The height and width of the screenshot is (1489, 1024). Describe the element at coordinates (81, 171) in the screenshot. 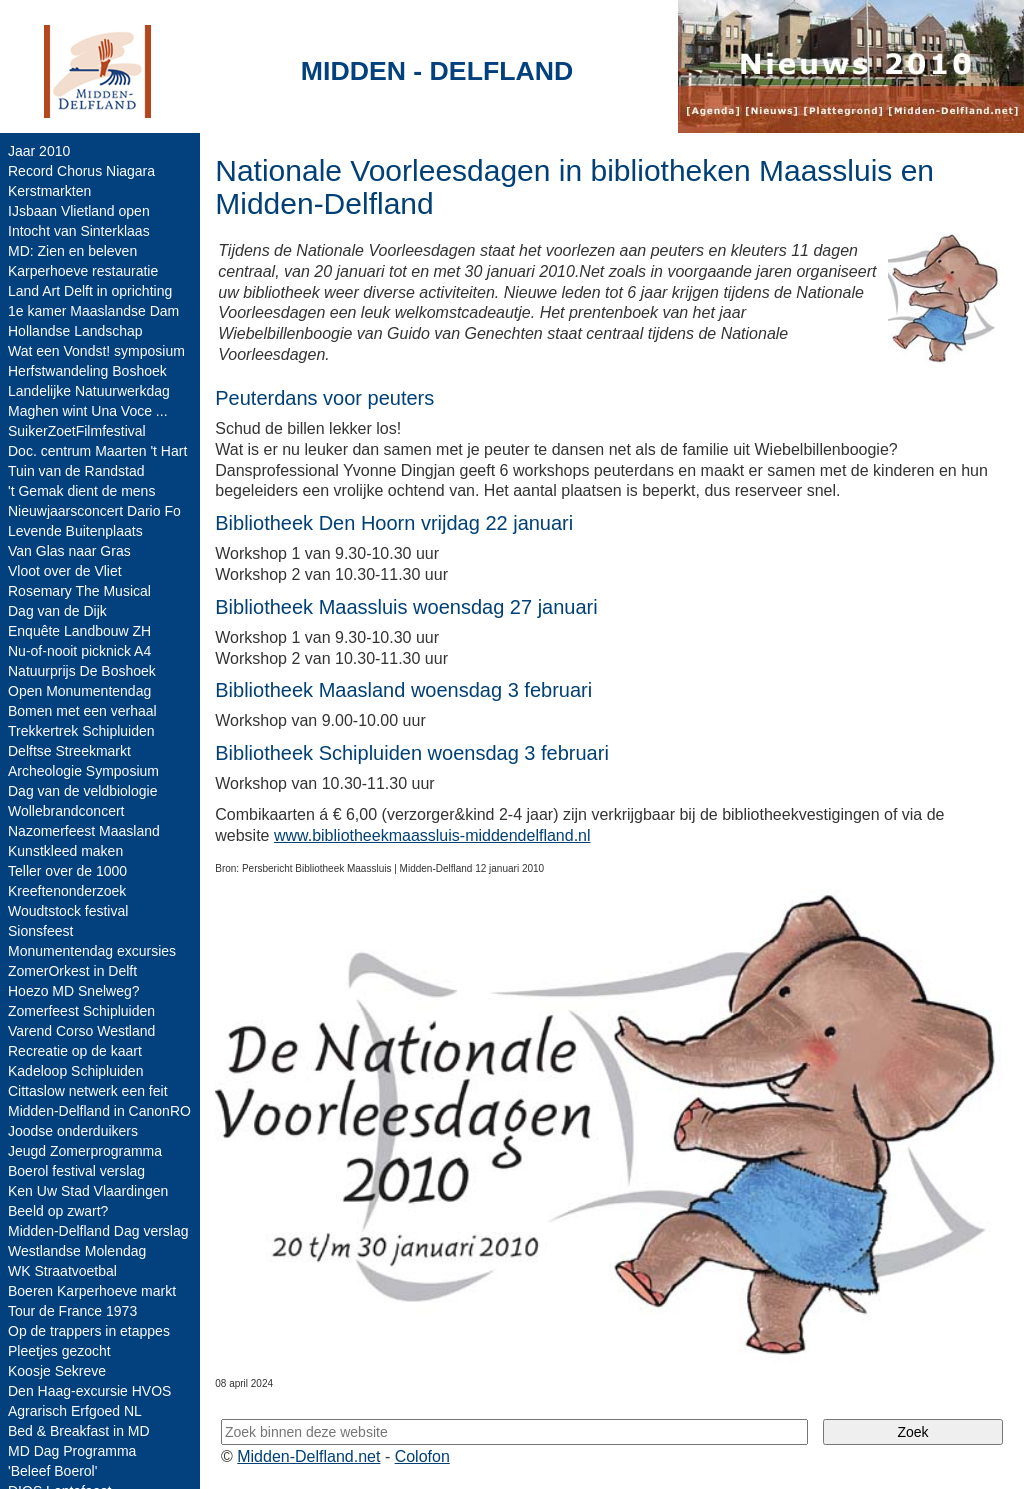

I see `Record Chorus Niagara` at that location.